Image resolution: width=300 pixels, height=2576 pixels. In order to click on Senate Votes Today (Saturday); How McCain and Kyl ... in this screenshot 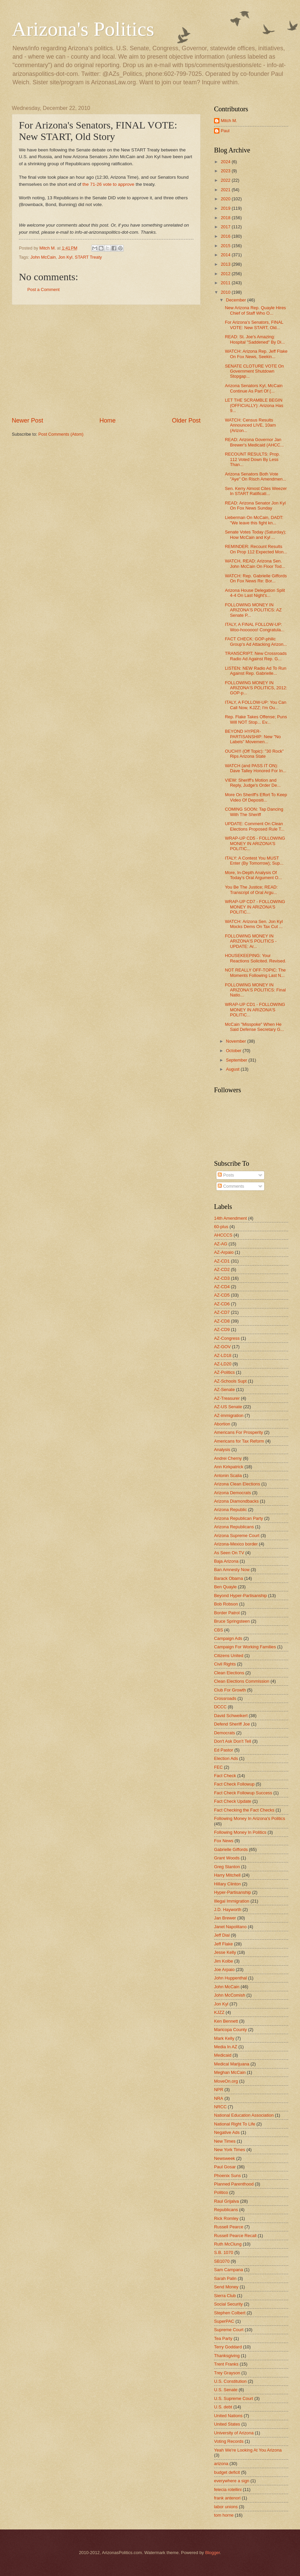, I will do `click(255, 534)`.